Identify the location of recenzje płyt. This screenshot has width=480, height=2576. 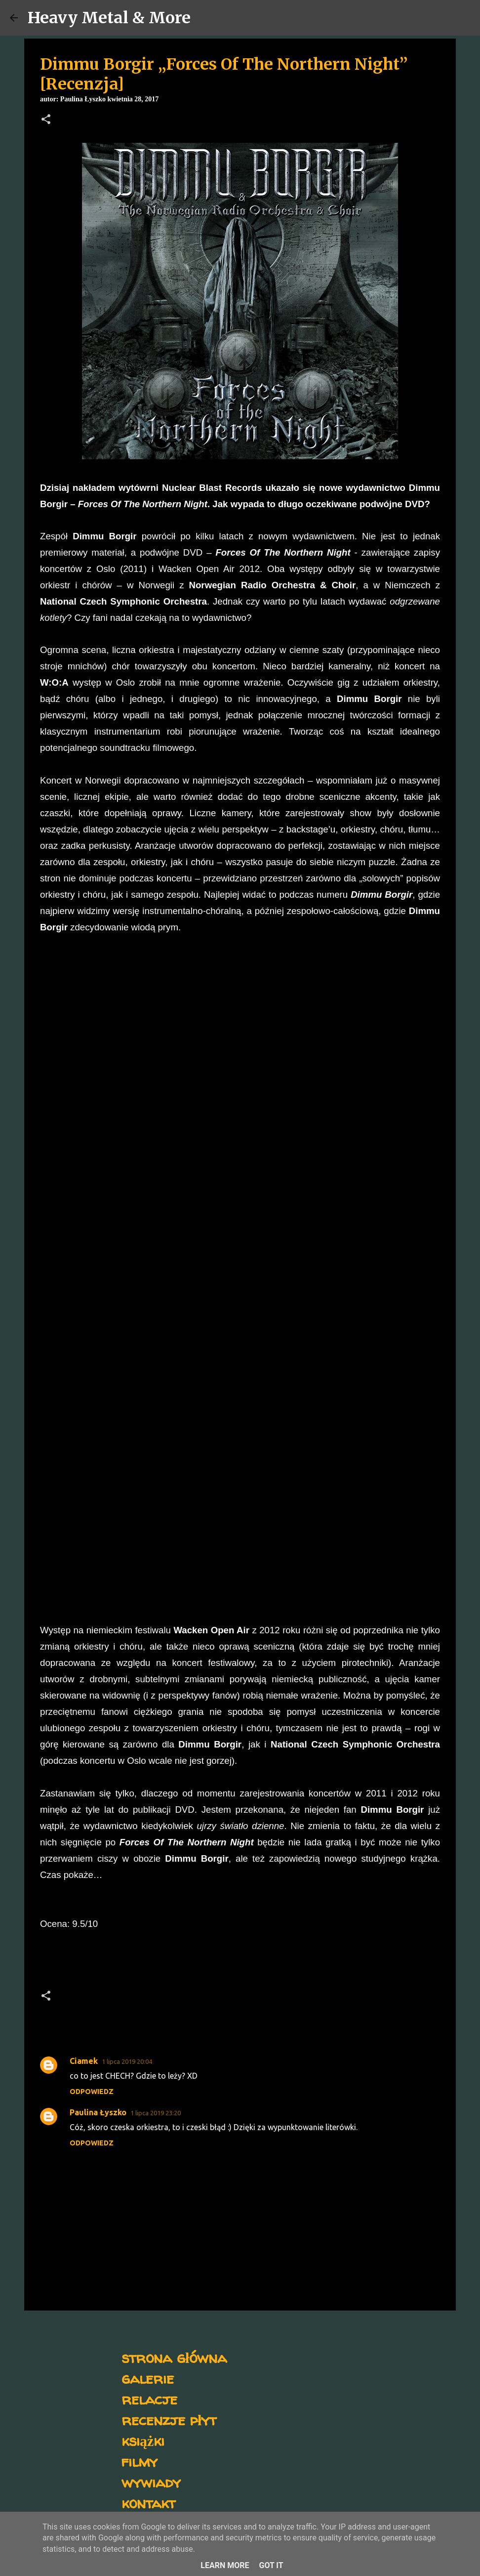
(168, 2419).